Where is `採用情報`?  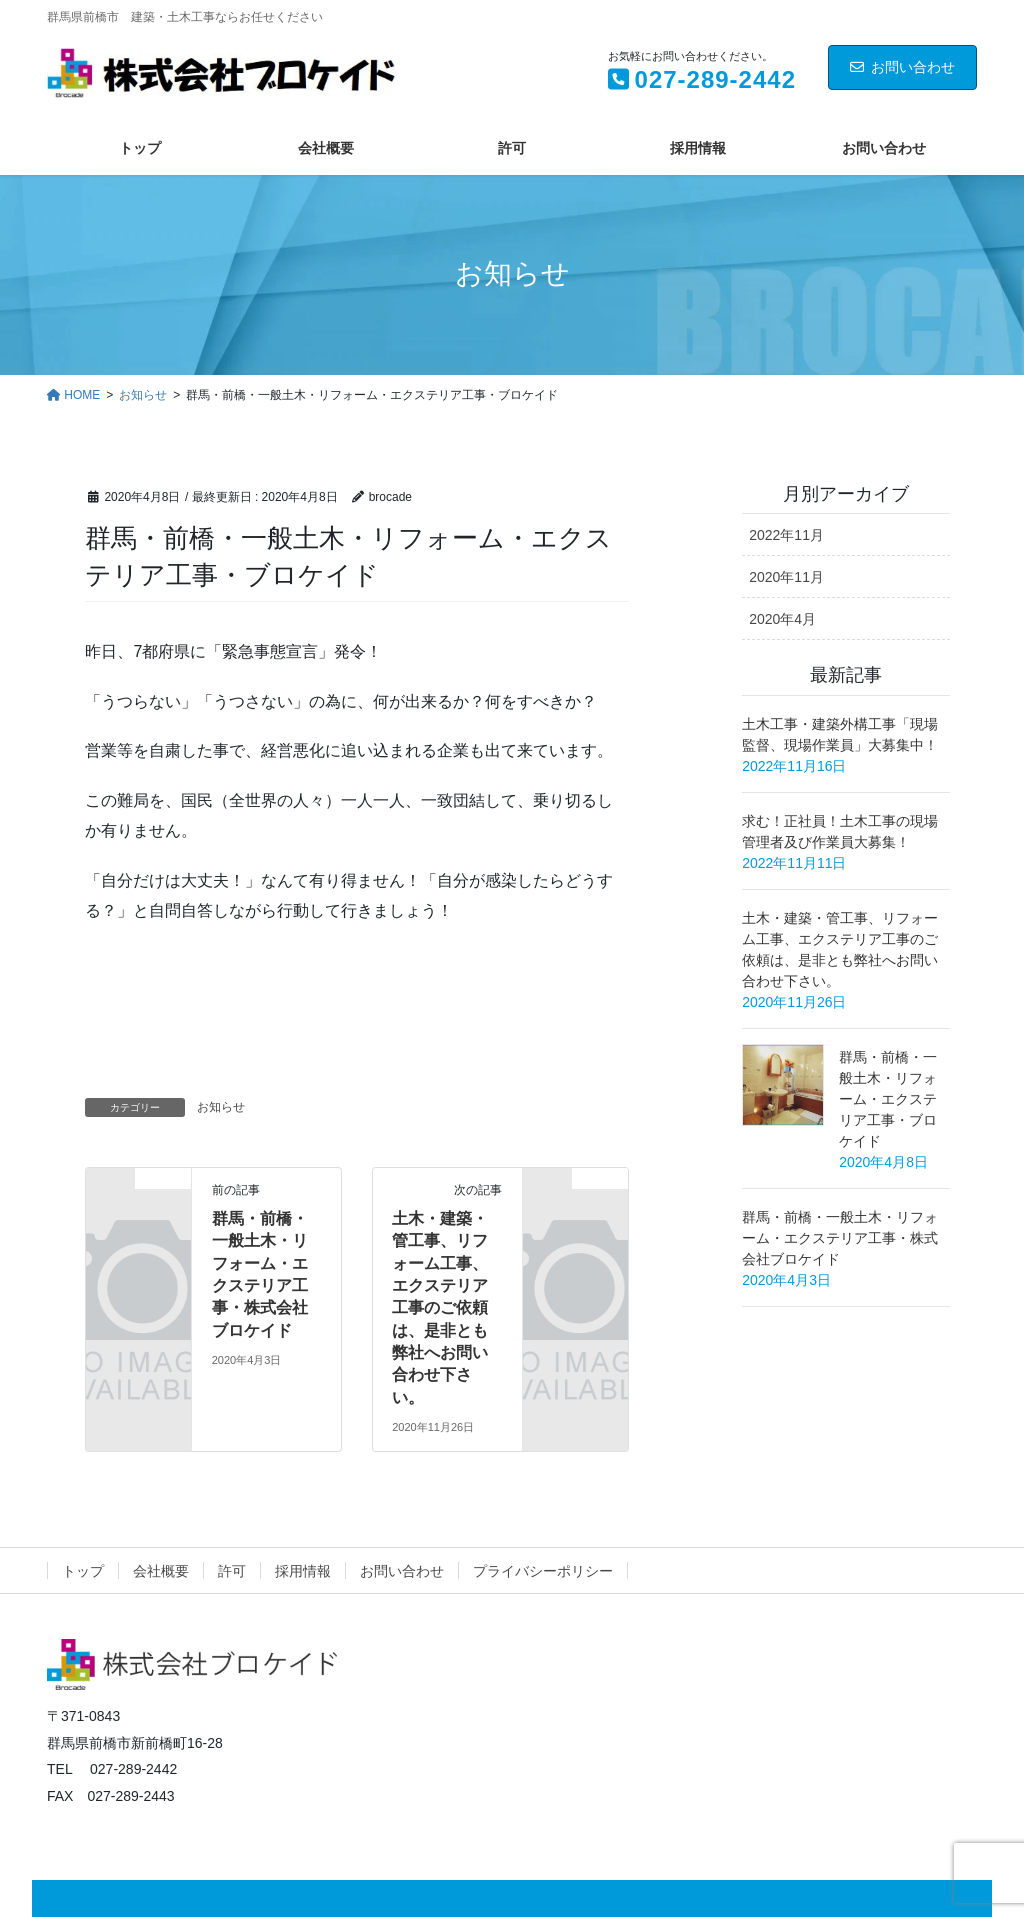 採用情報 is located at coordinates (303, 1571).